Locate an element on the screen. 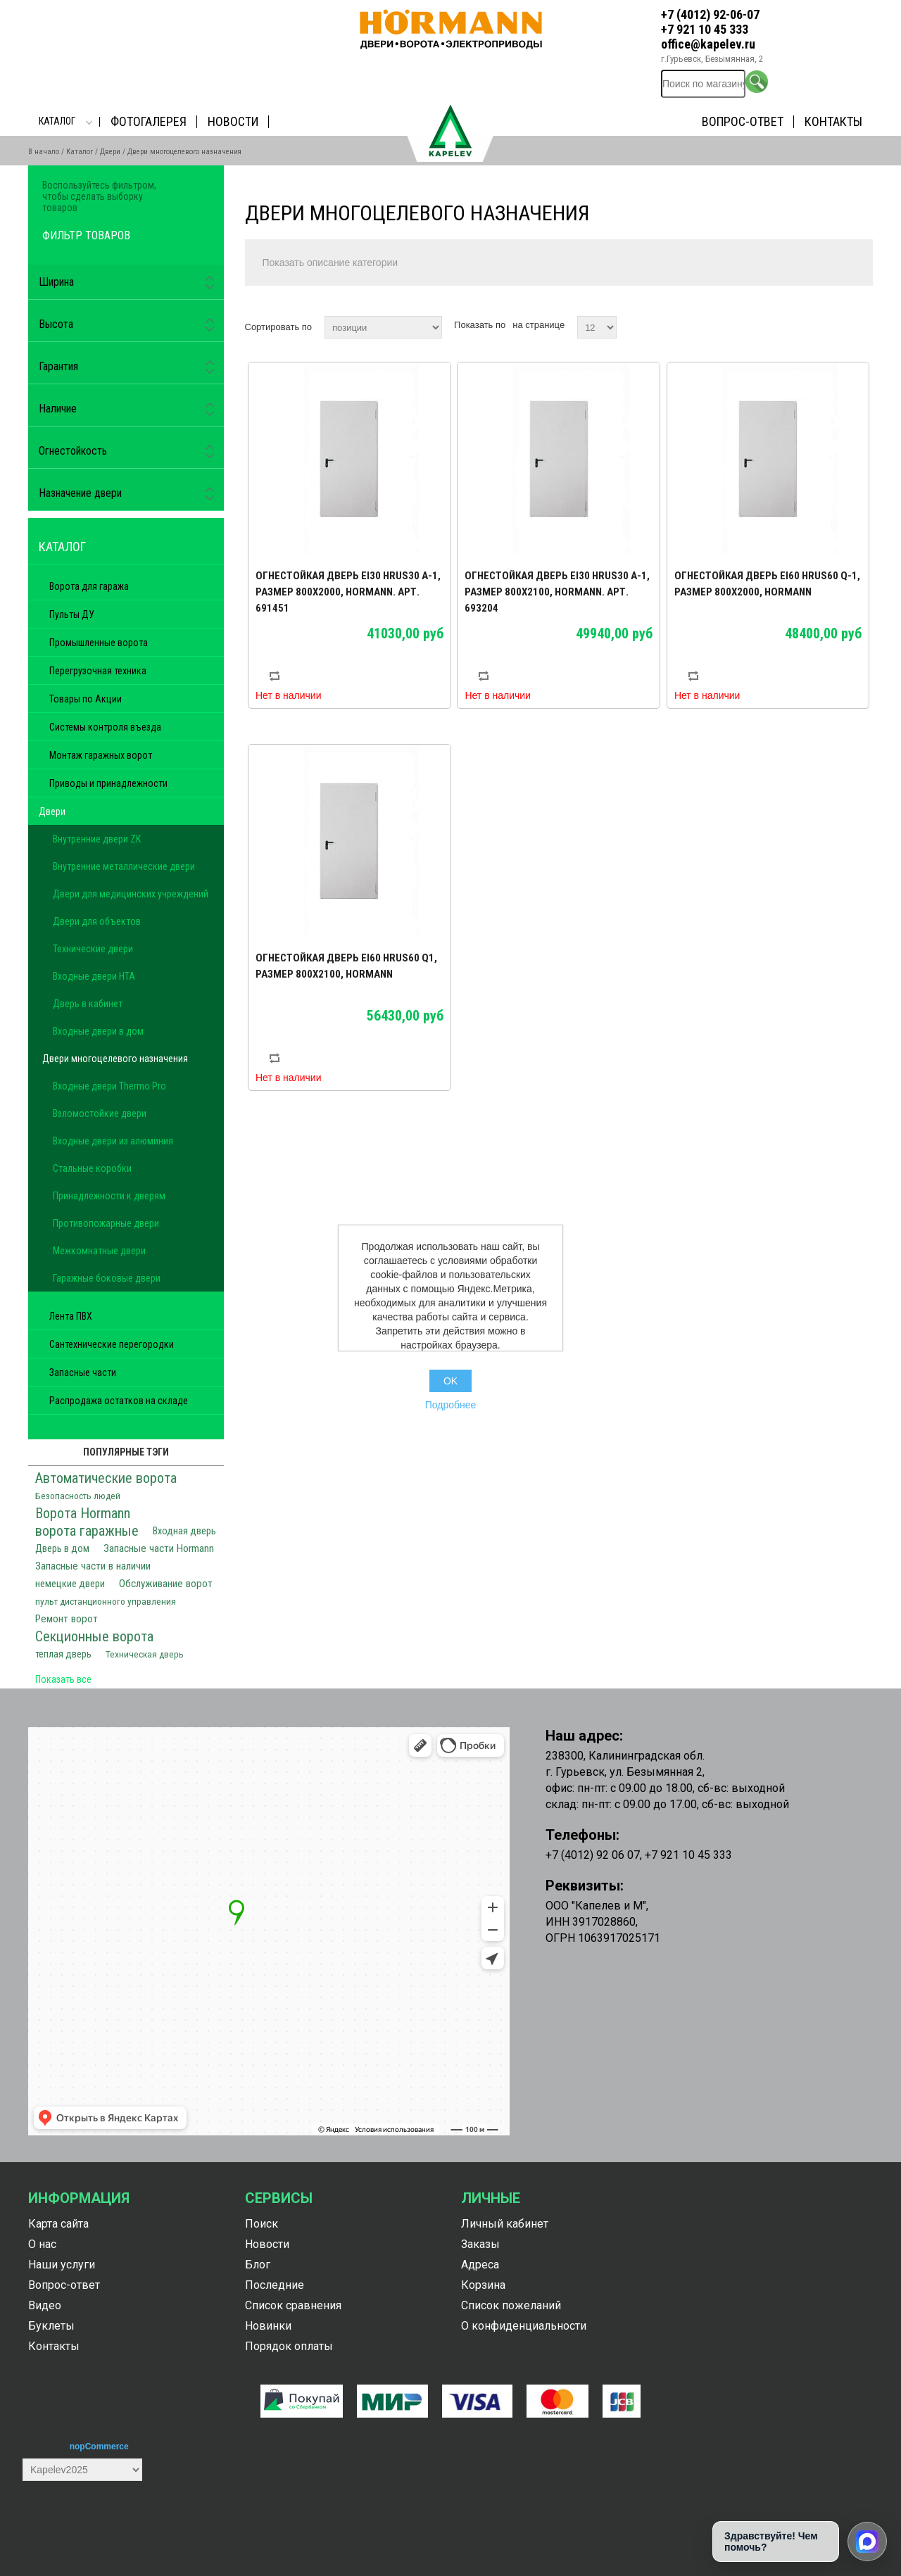  Противопожарные двери is located at coordinates (106, 1223).